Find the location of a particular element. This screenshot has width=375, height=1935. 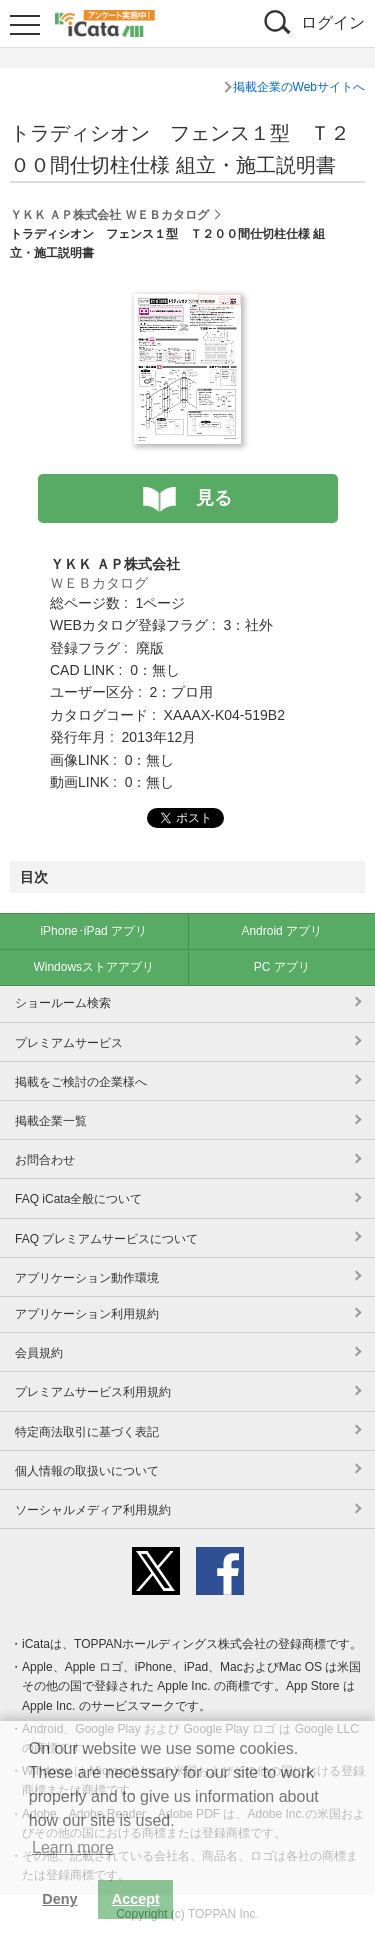

掲載企業一覧 is located at coordinates (51, 1121).